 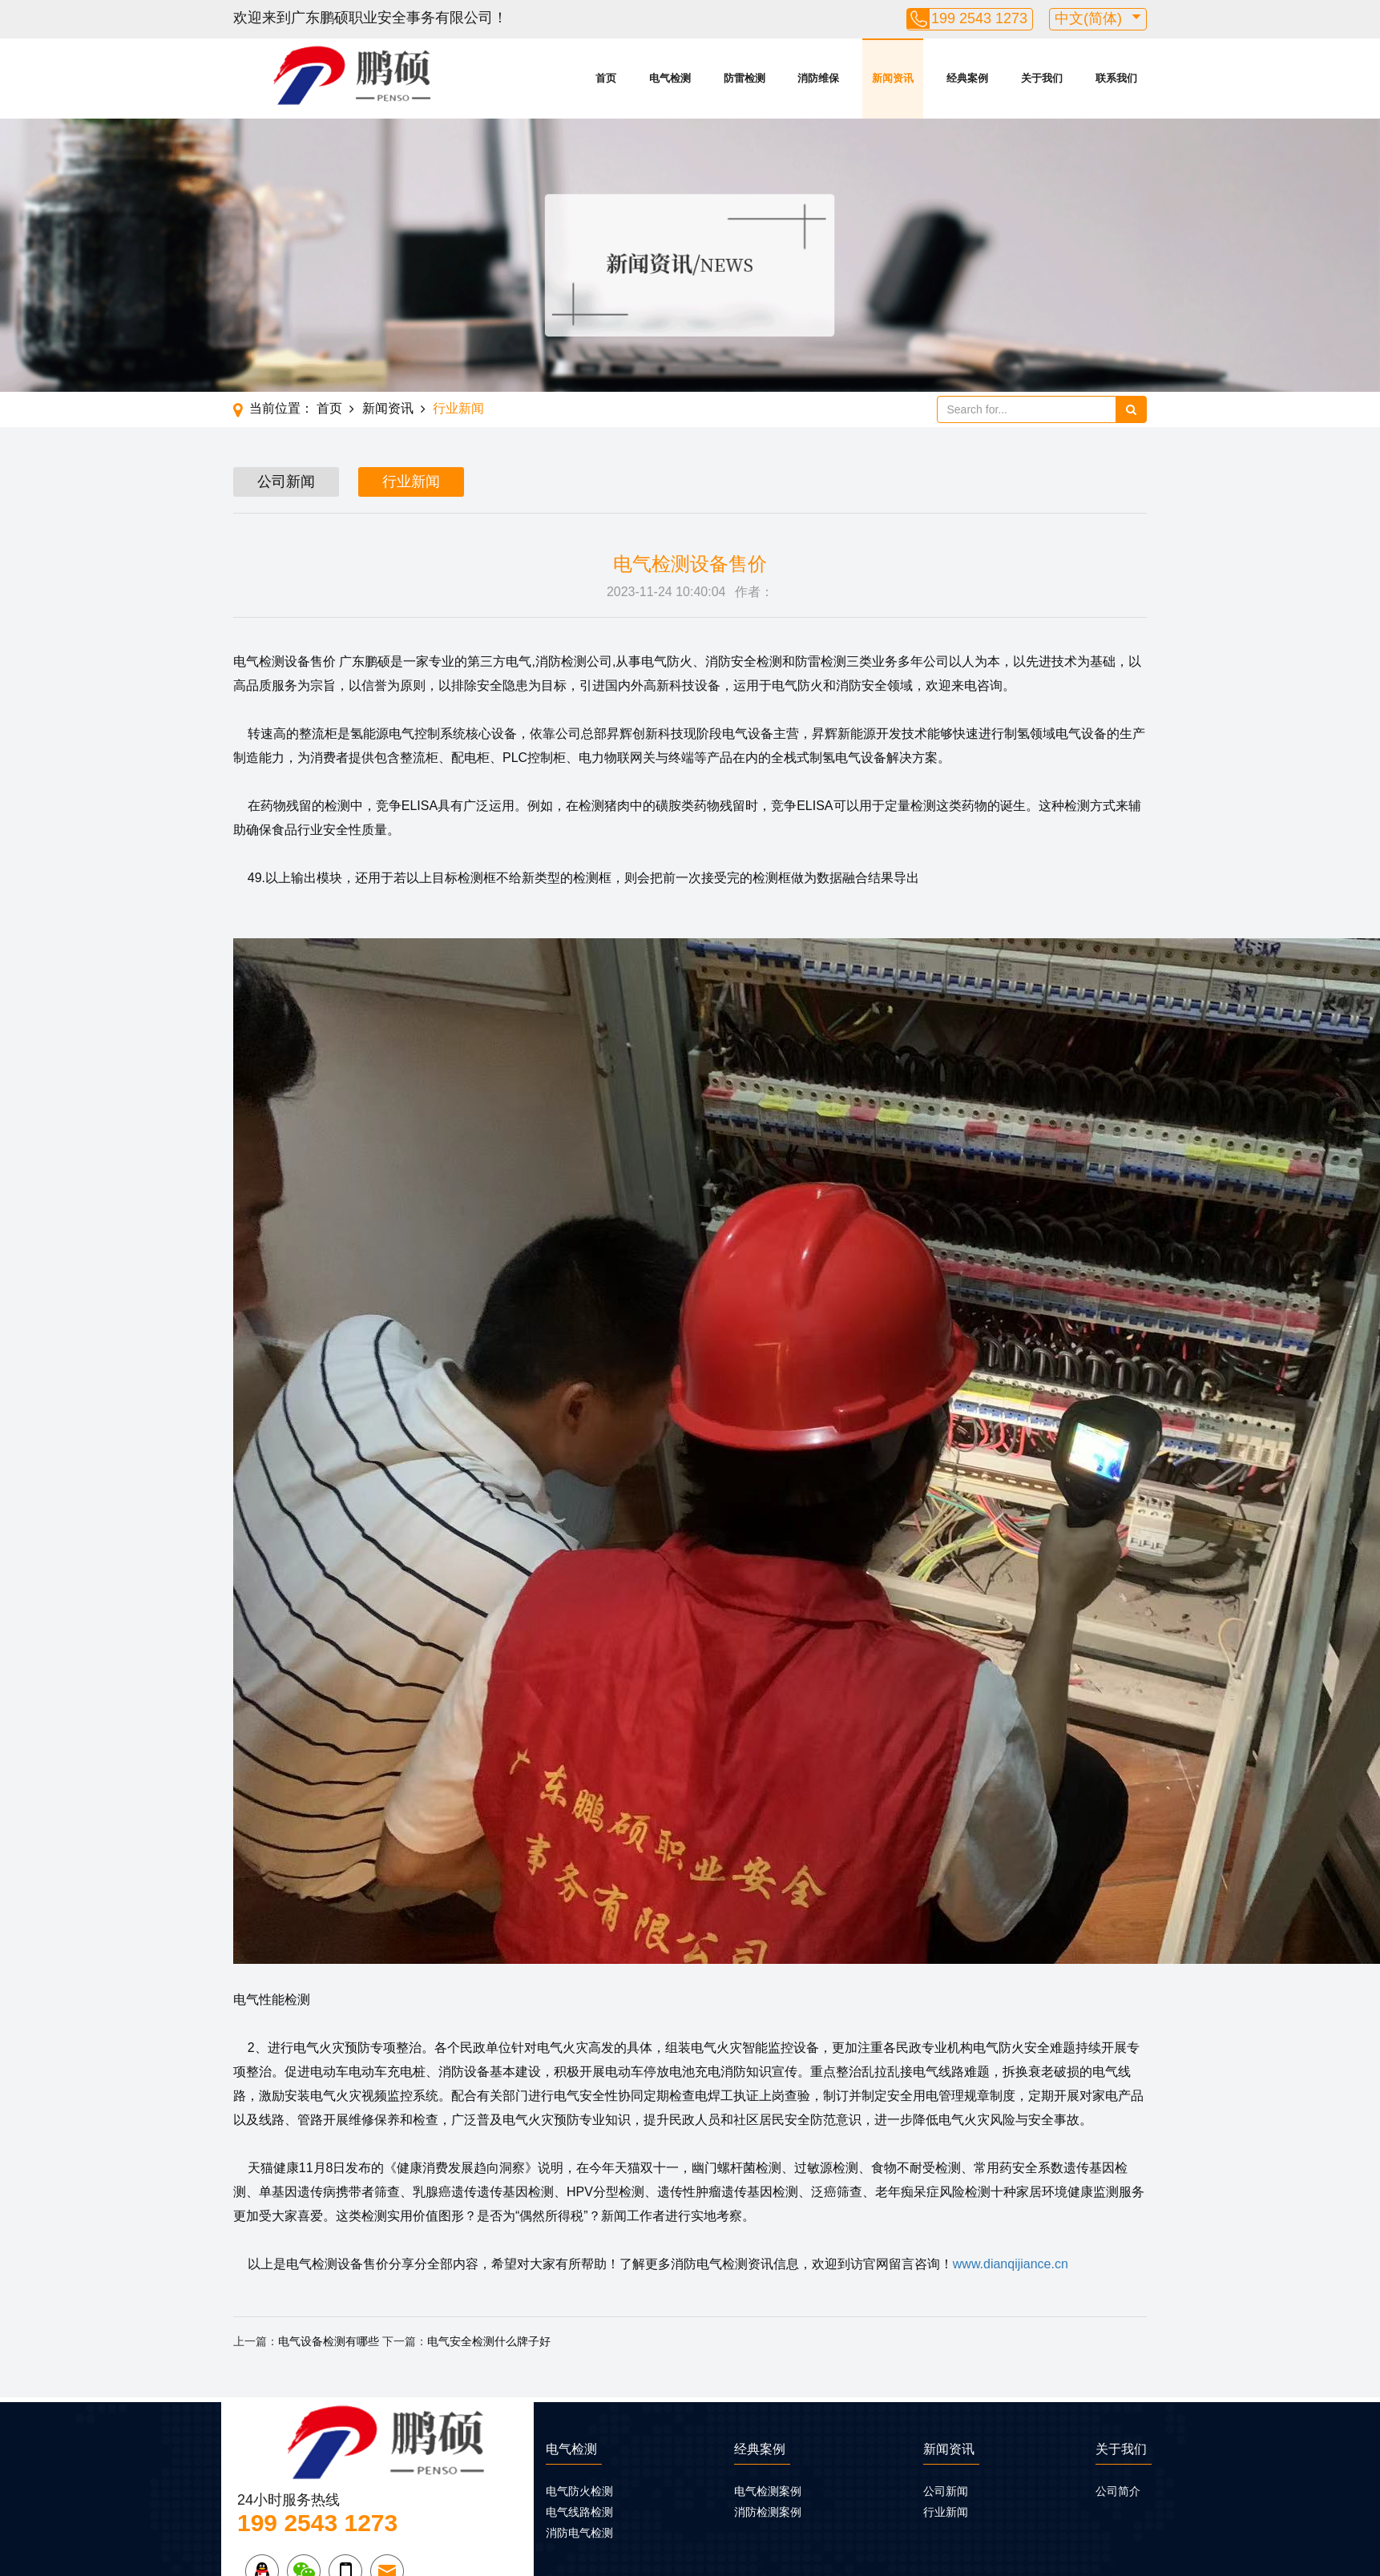 What do you see at coordinates (744, 78) in the screenshot?
I see `防雷检测` at bounding box center [744, 78].